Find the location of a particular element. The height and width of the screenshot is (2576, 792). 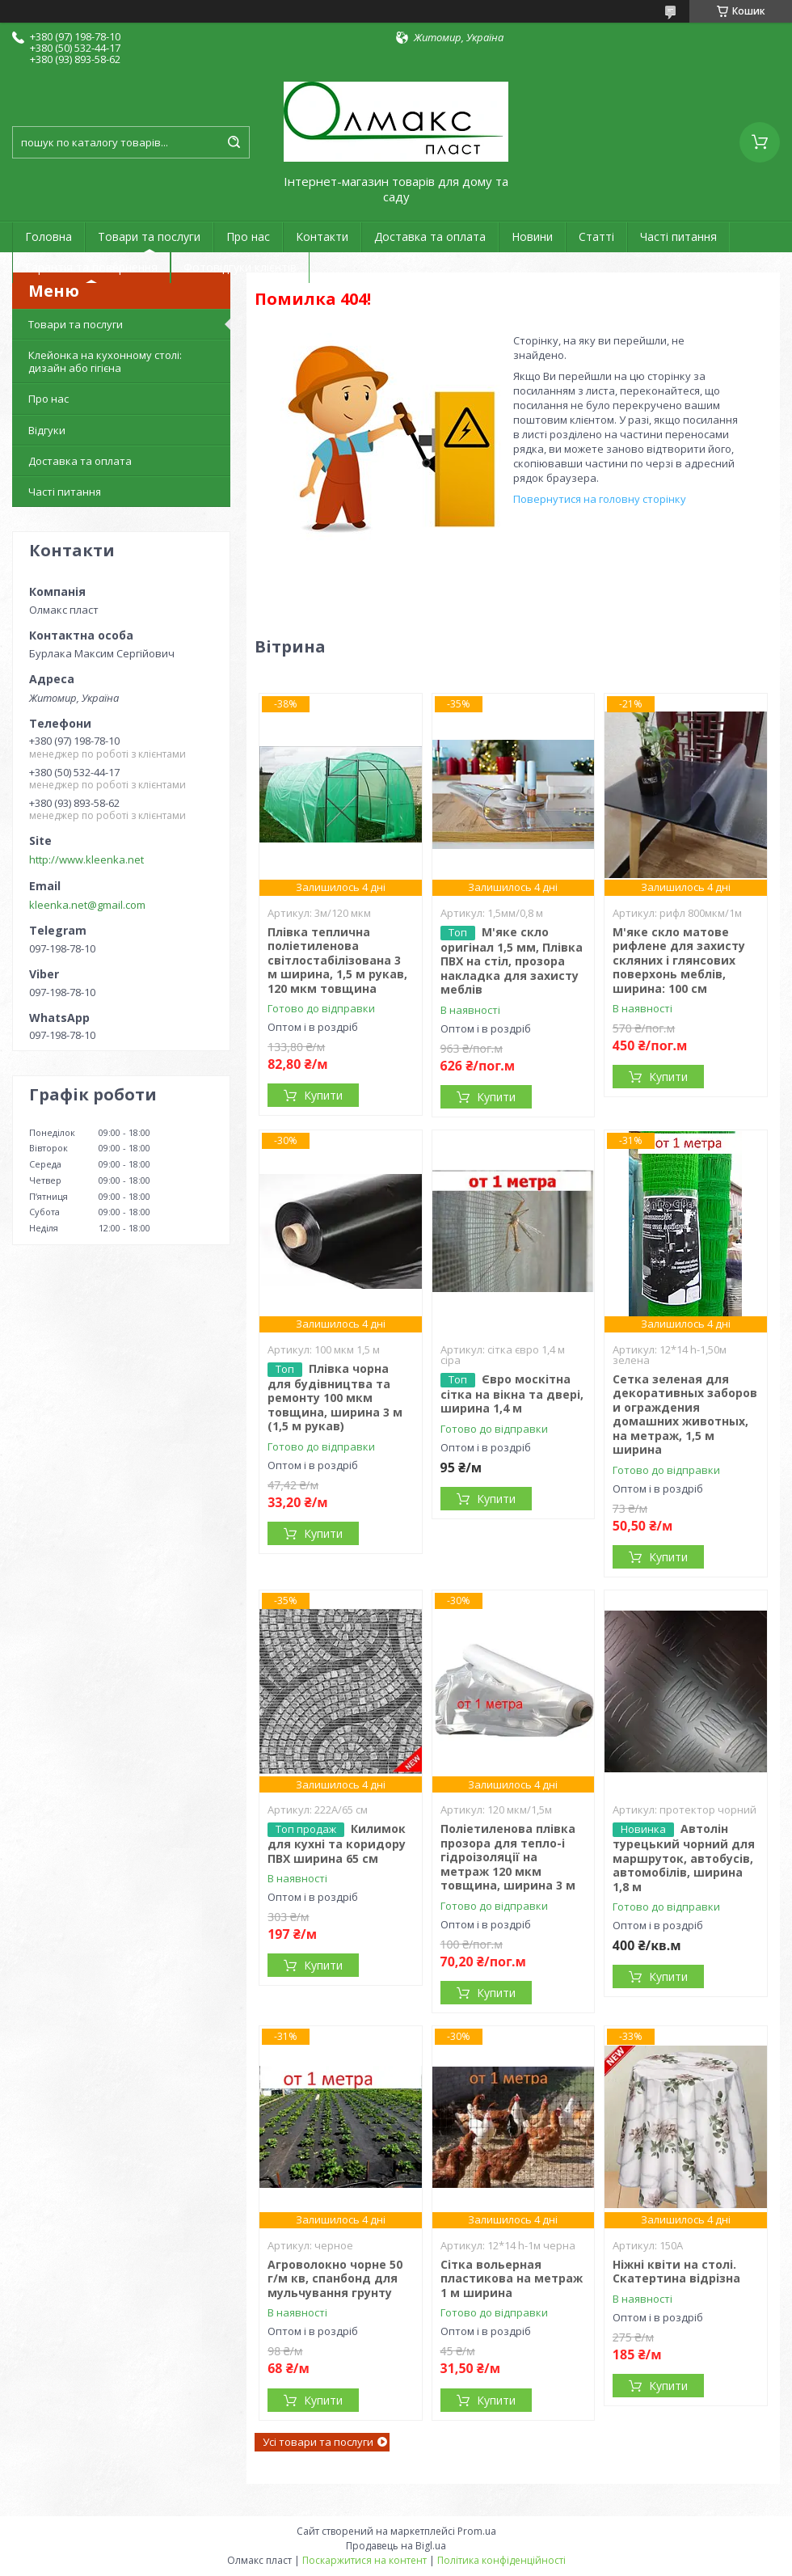

Агроволокно чорне 50 г/м кв, спанбонд для мульчування грунту is located at coordinates (335, 2278).